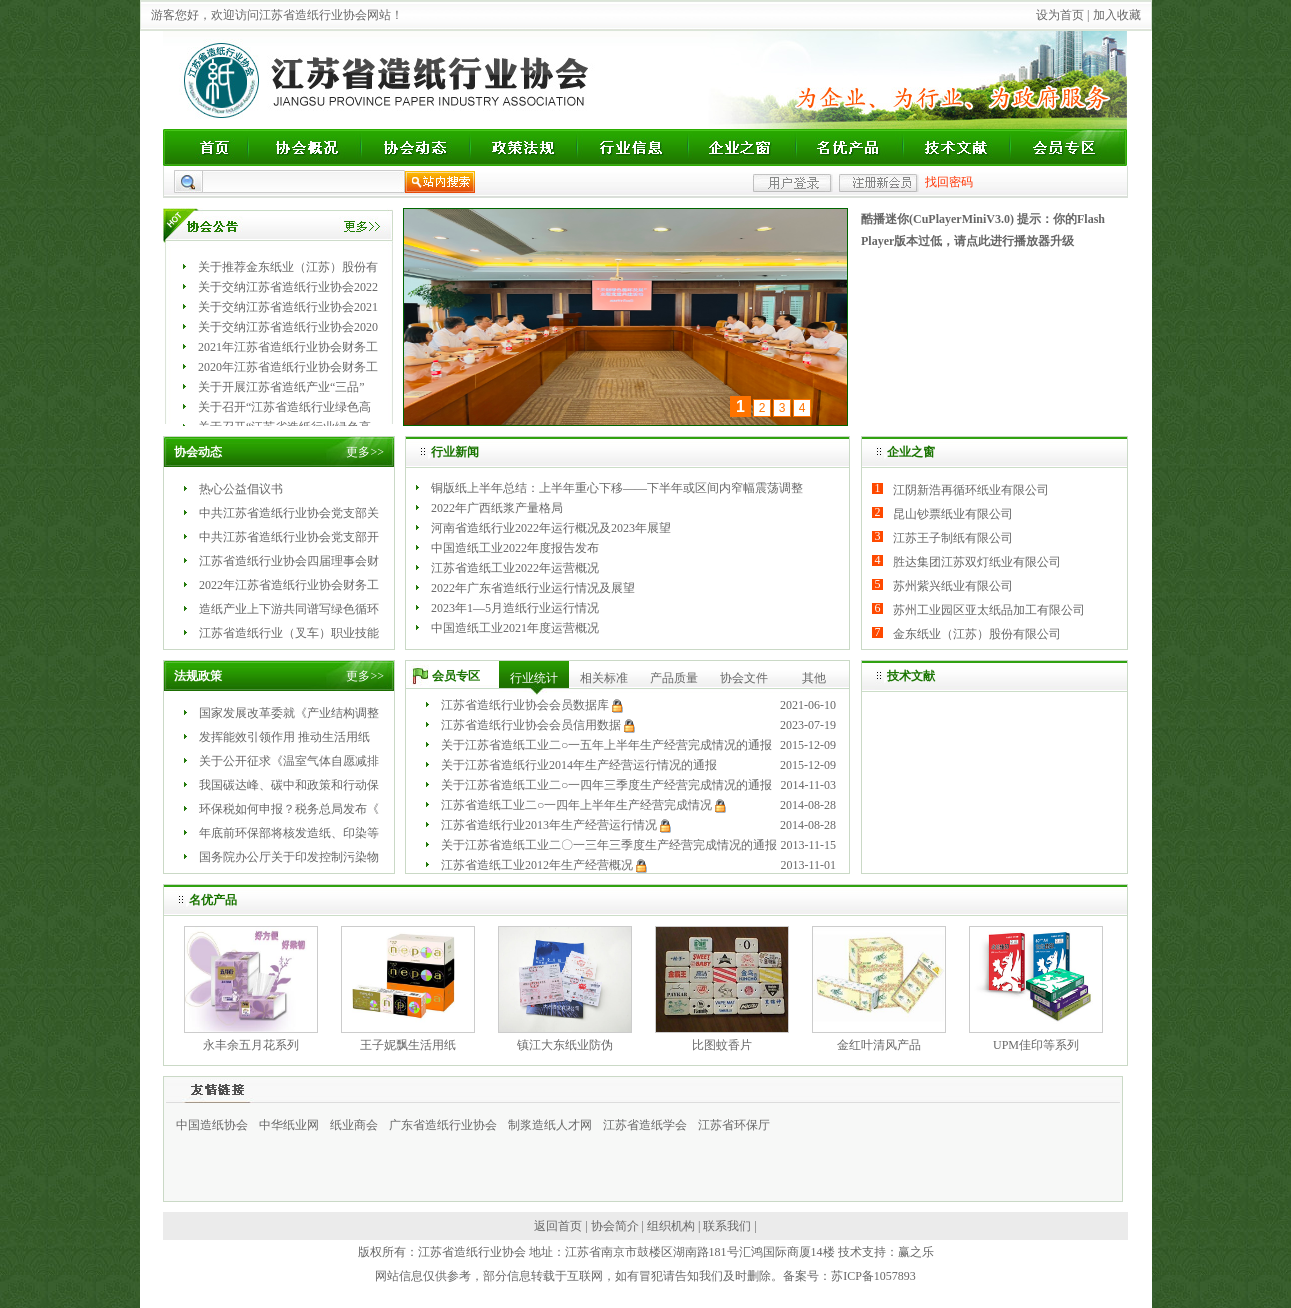  Describe the element at coordinates (989, 610) in the screenshot. I see `苏州工业园区亚太纸品加工有限公司` at that location.